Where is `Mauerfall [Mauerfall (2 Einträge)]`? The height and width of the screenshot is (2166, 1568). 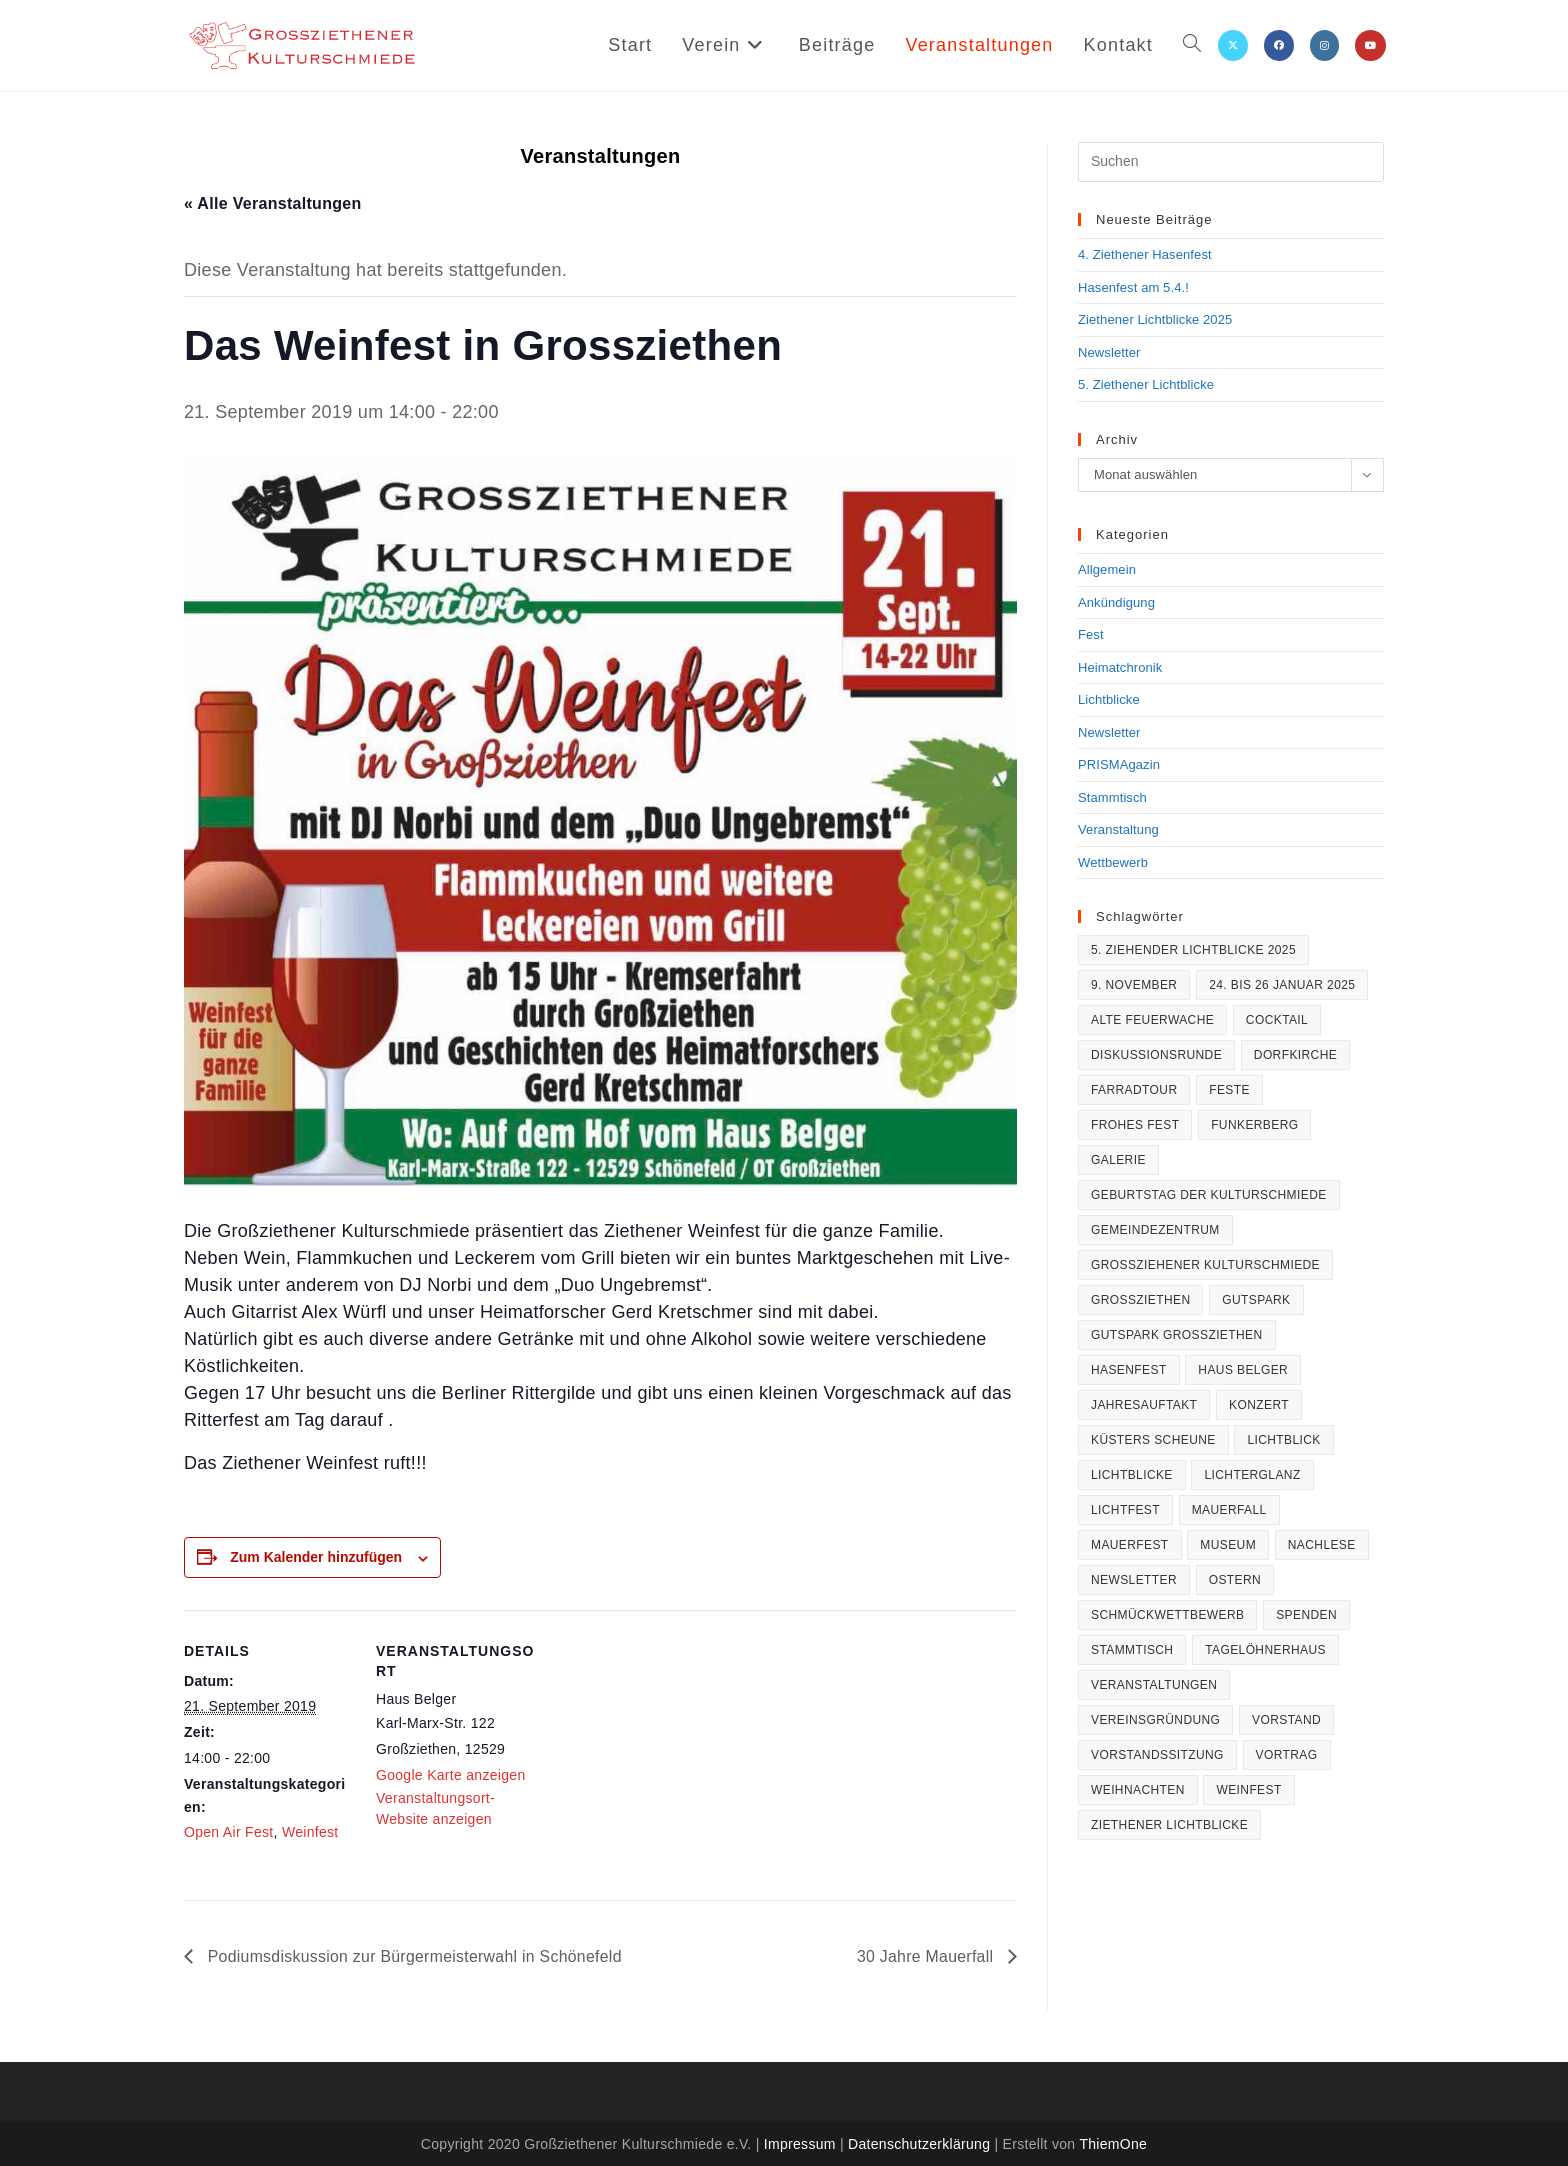 Mauerfall [Mauerfall (2 Einträge)] is located at coordinates (1229, 1510).